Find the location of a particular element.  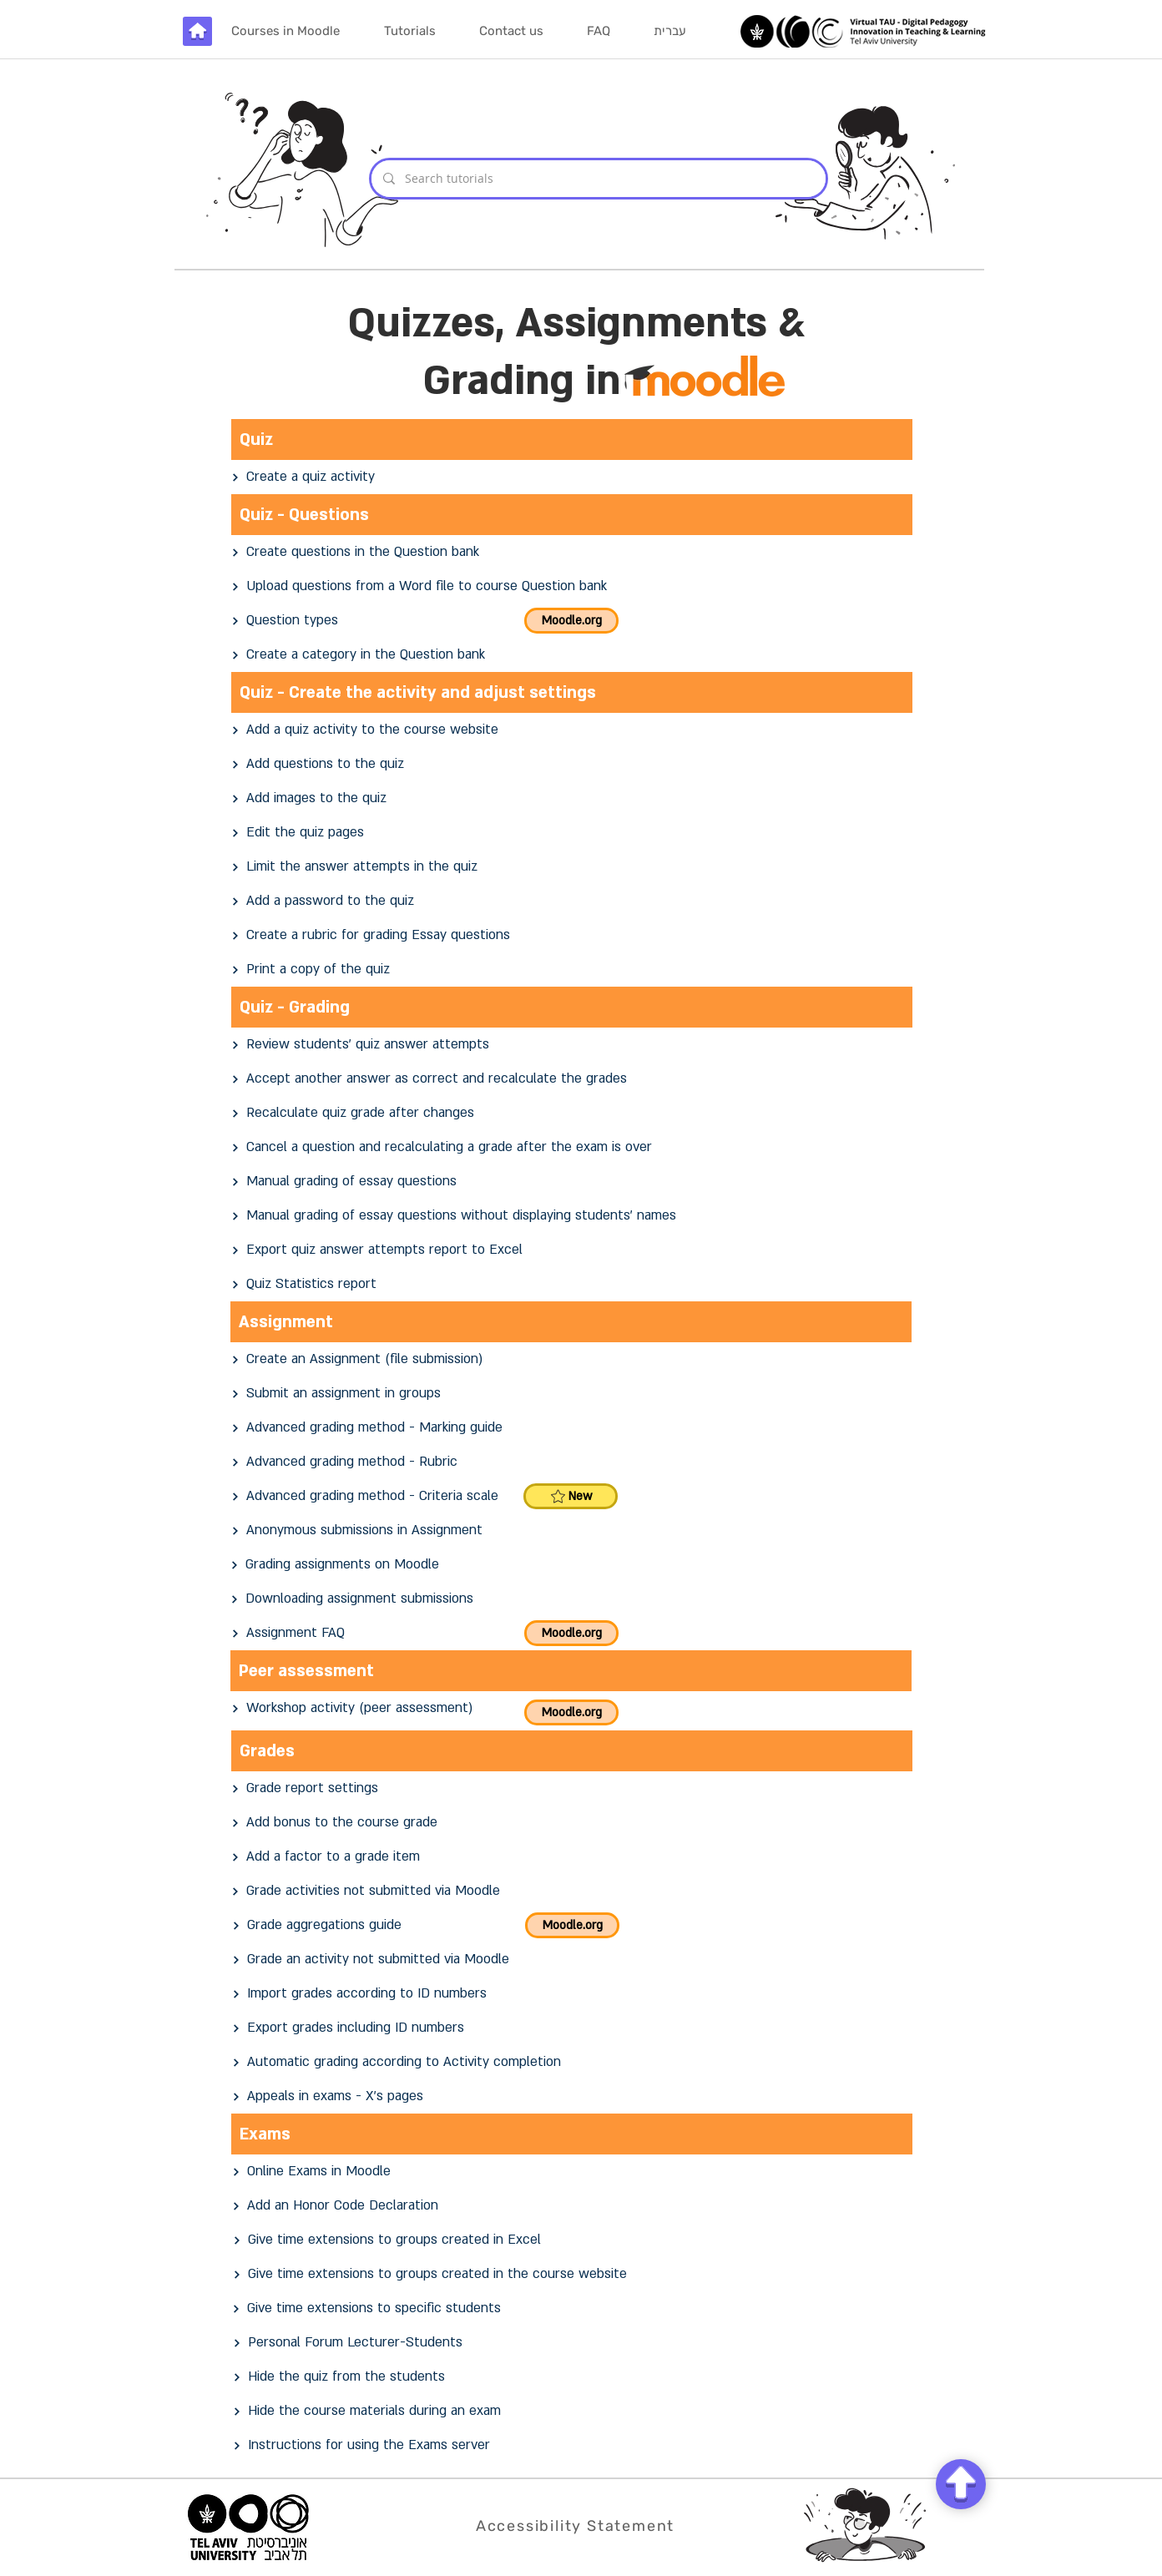

[Create questions in the Question bank] is located at coordinates (571, 552).